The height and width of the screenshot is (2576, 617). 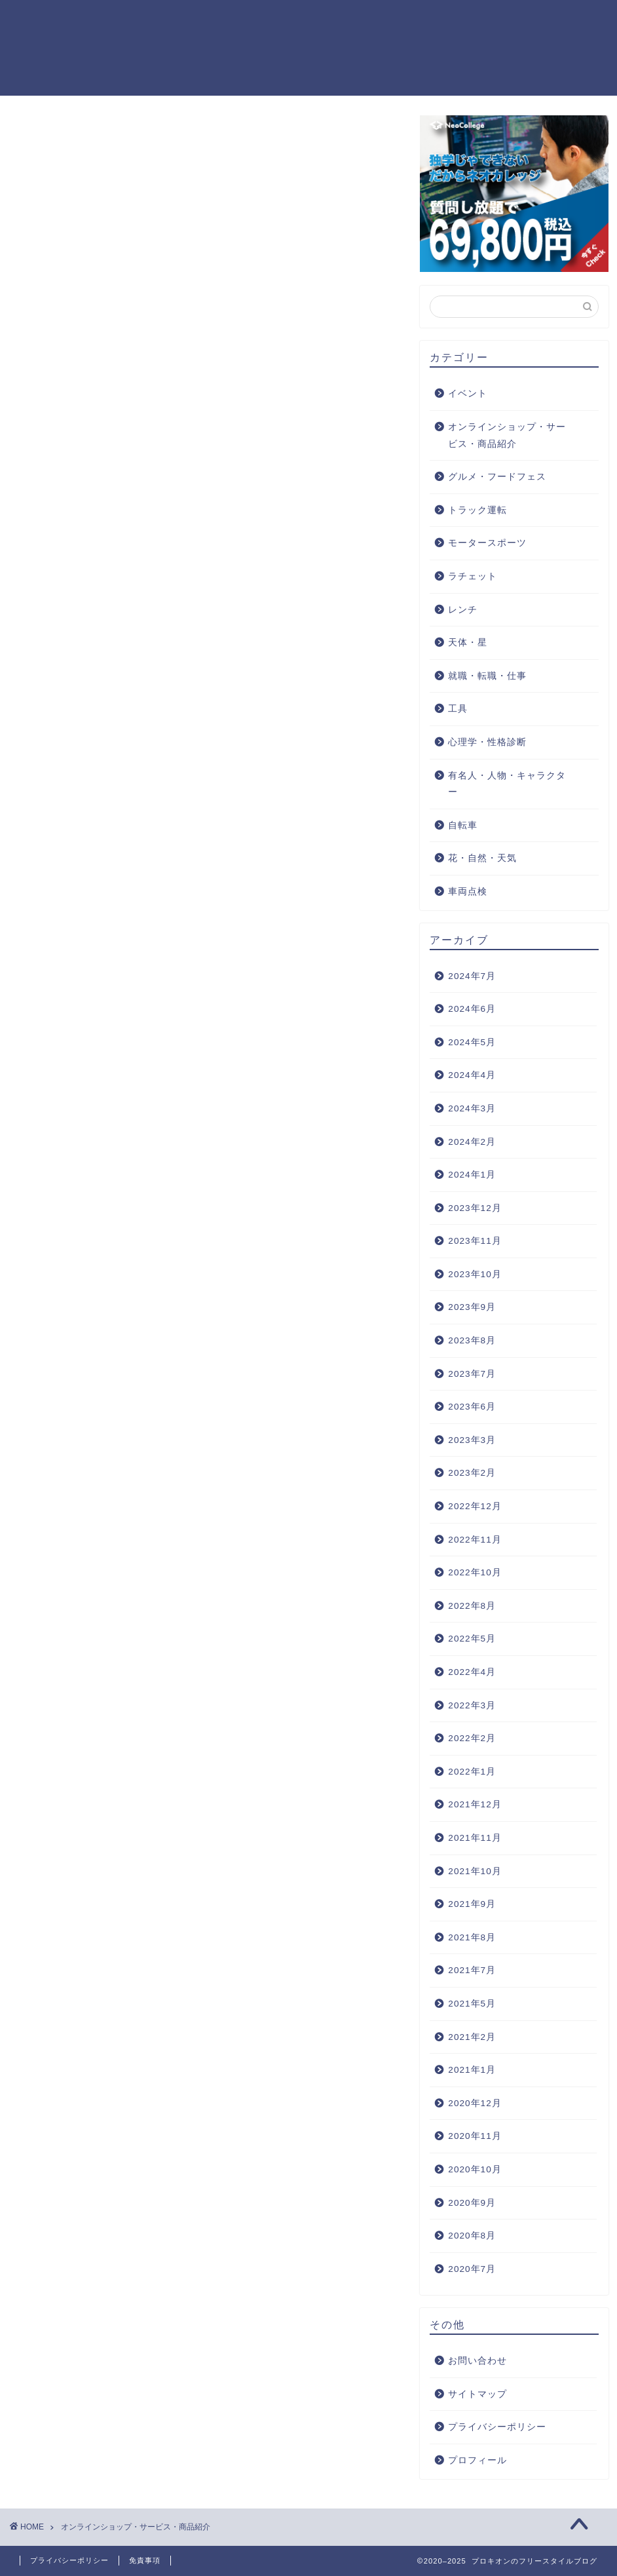 What do you see at coordinates (474, 1241) in the screenshot?
I see `2023年11月` at bounding box center [474, 1241].